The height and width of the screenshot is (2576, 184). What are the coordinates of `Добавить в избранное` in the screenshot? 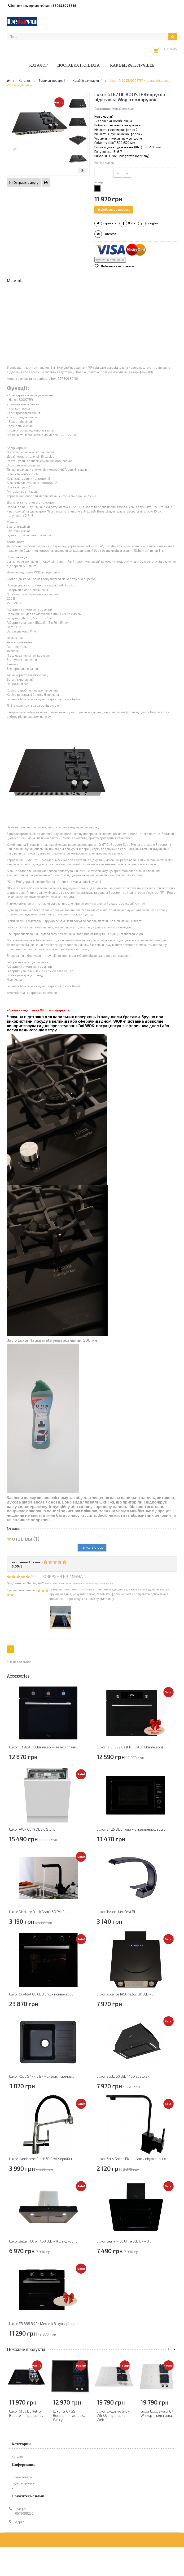 It's located at (117, 266).